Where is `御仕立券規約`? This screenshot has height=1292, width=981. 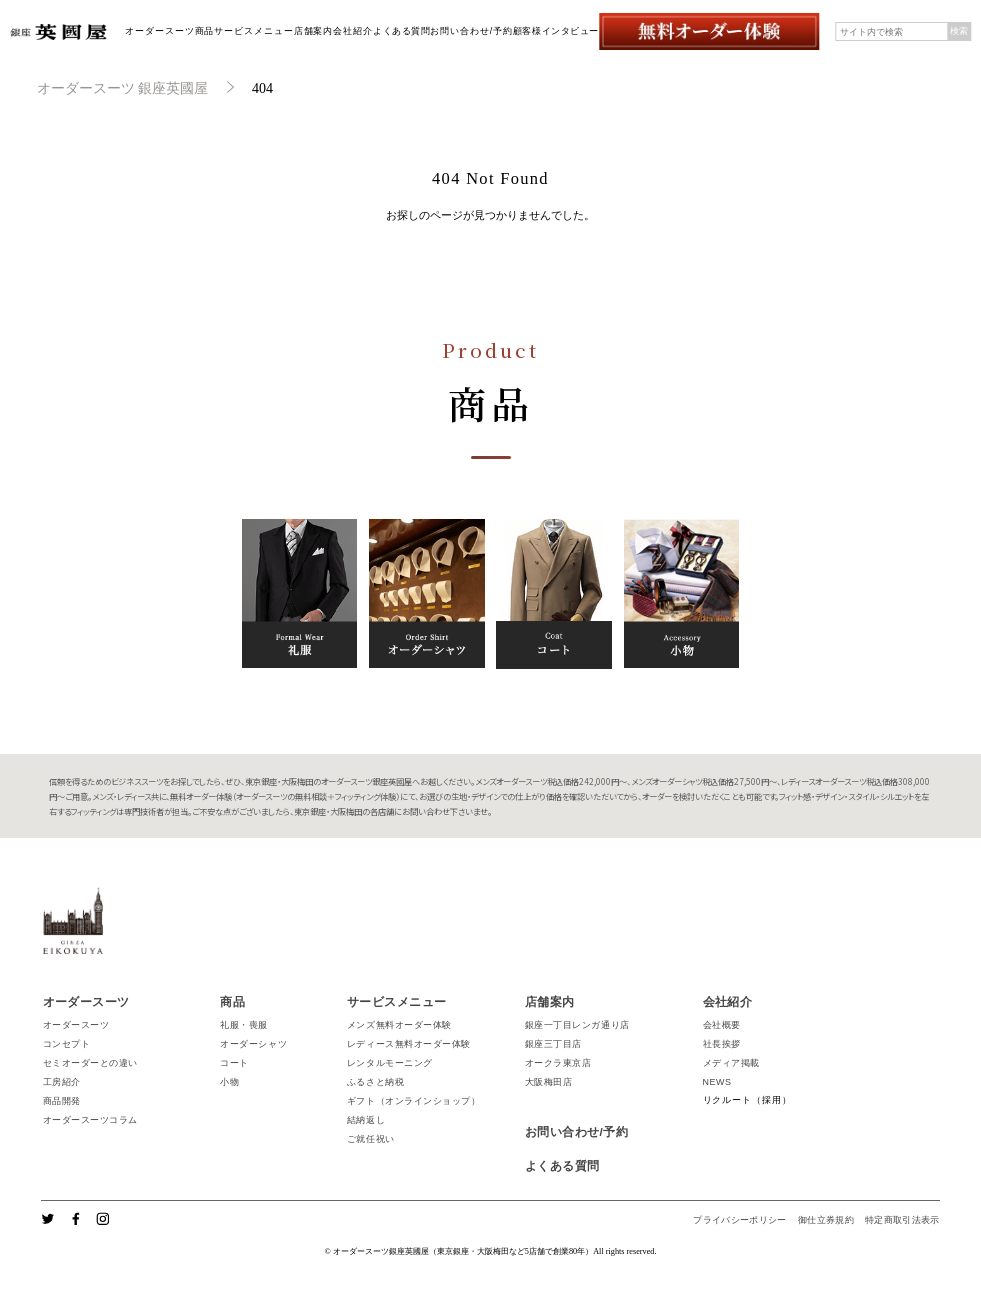 御仕立券規約 is located at coordinates (826, 1220).